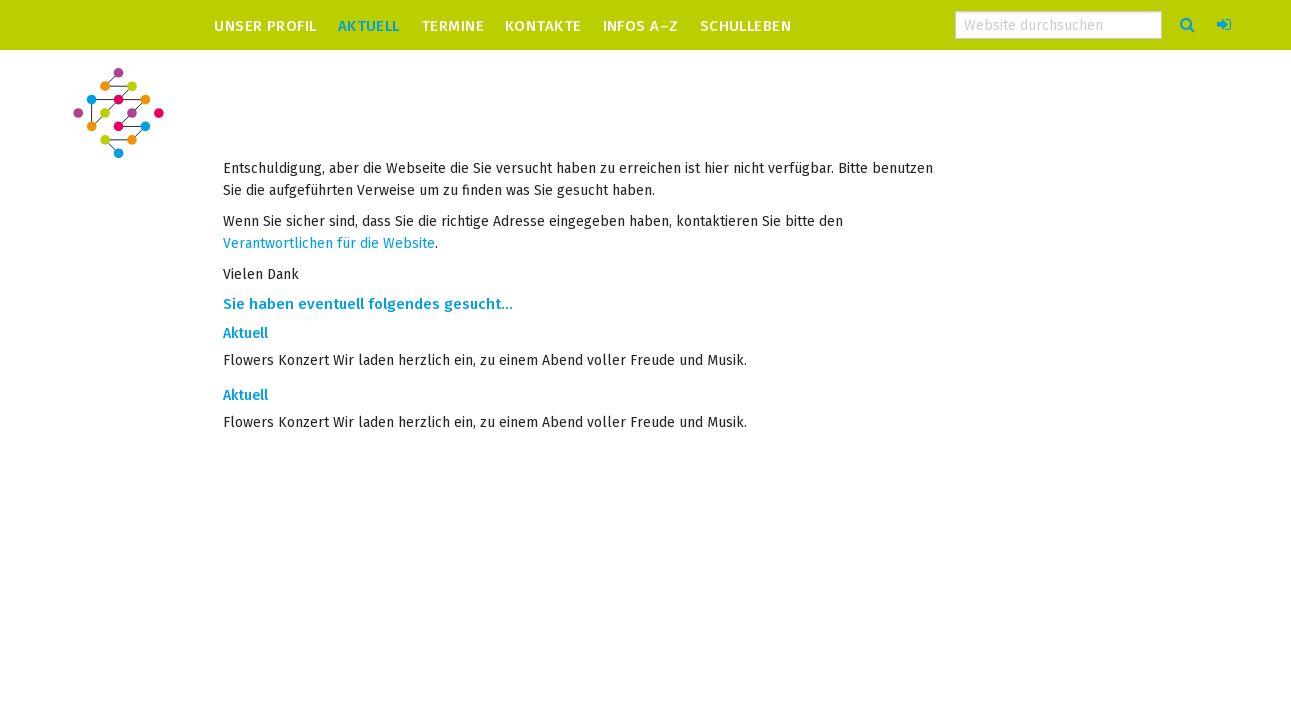 This screenshot has width=1291, height=720. Describe the element at coordinates (543, 25) in the screenshot. I see `Kontakte` at that location.